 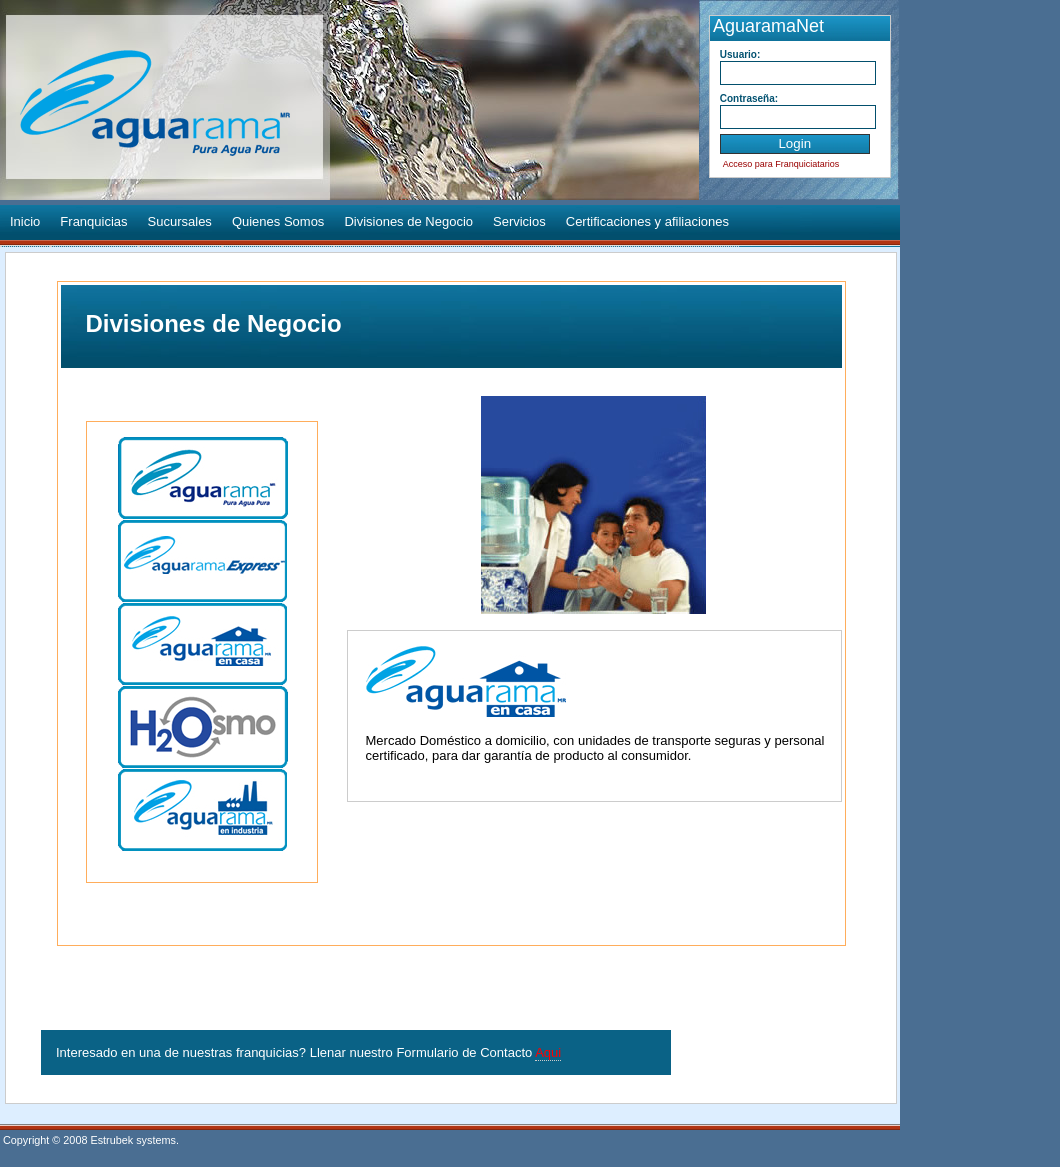 I want to click on Servicios, so click(x=519, y=221).